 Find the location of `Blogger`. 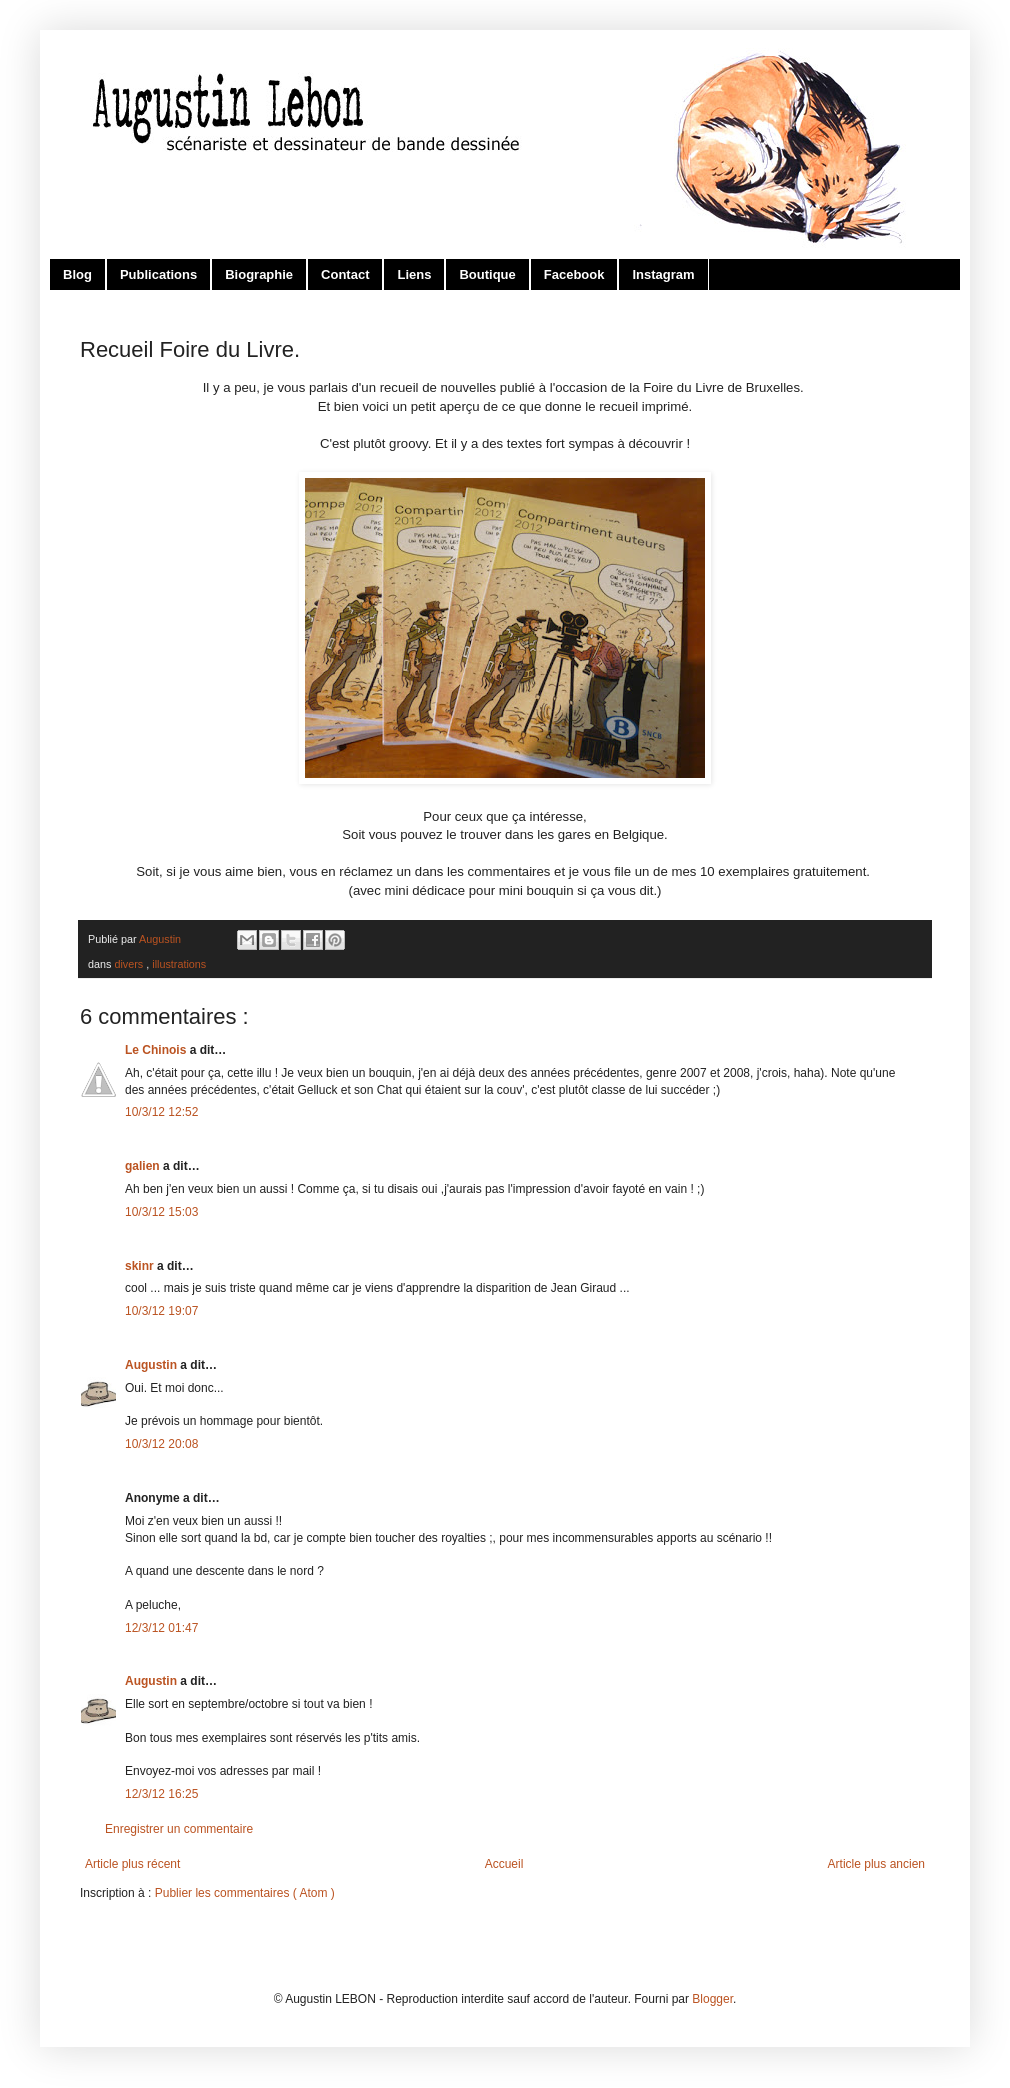

Blogger is located at coordinates (712, 1999).